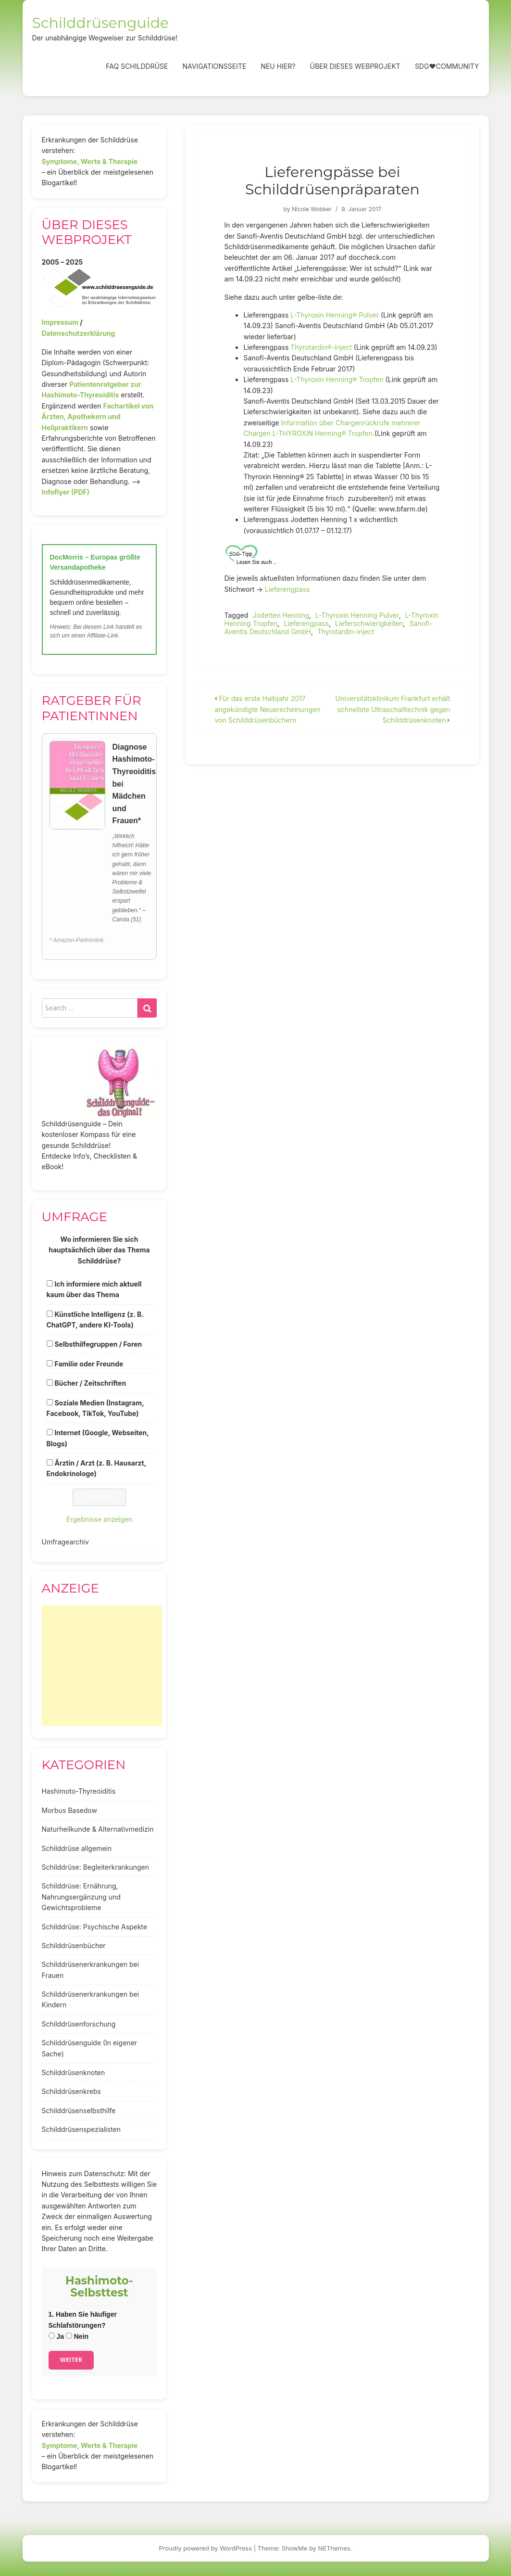 The height and width of the screenshot is (2576, 511). I want to click on L-Thyroxin Henning® Tropfen, so click(337, 379).